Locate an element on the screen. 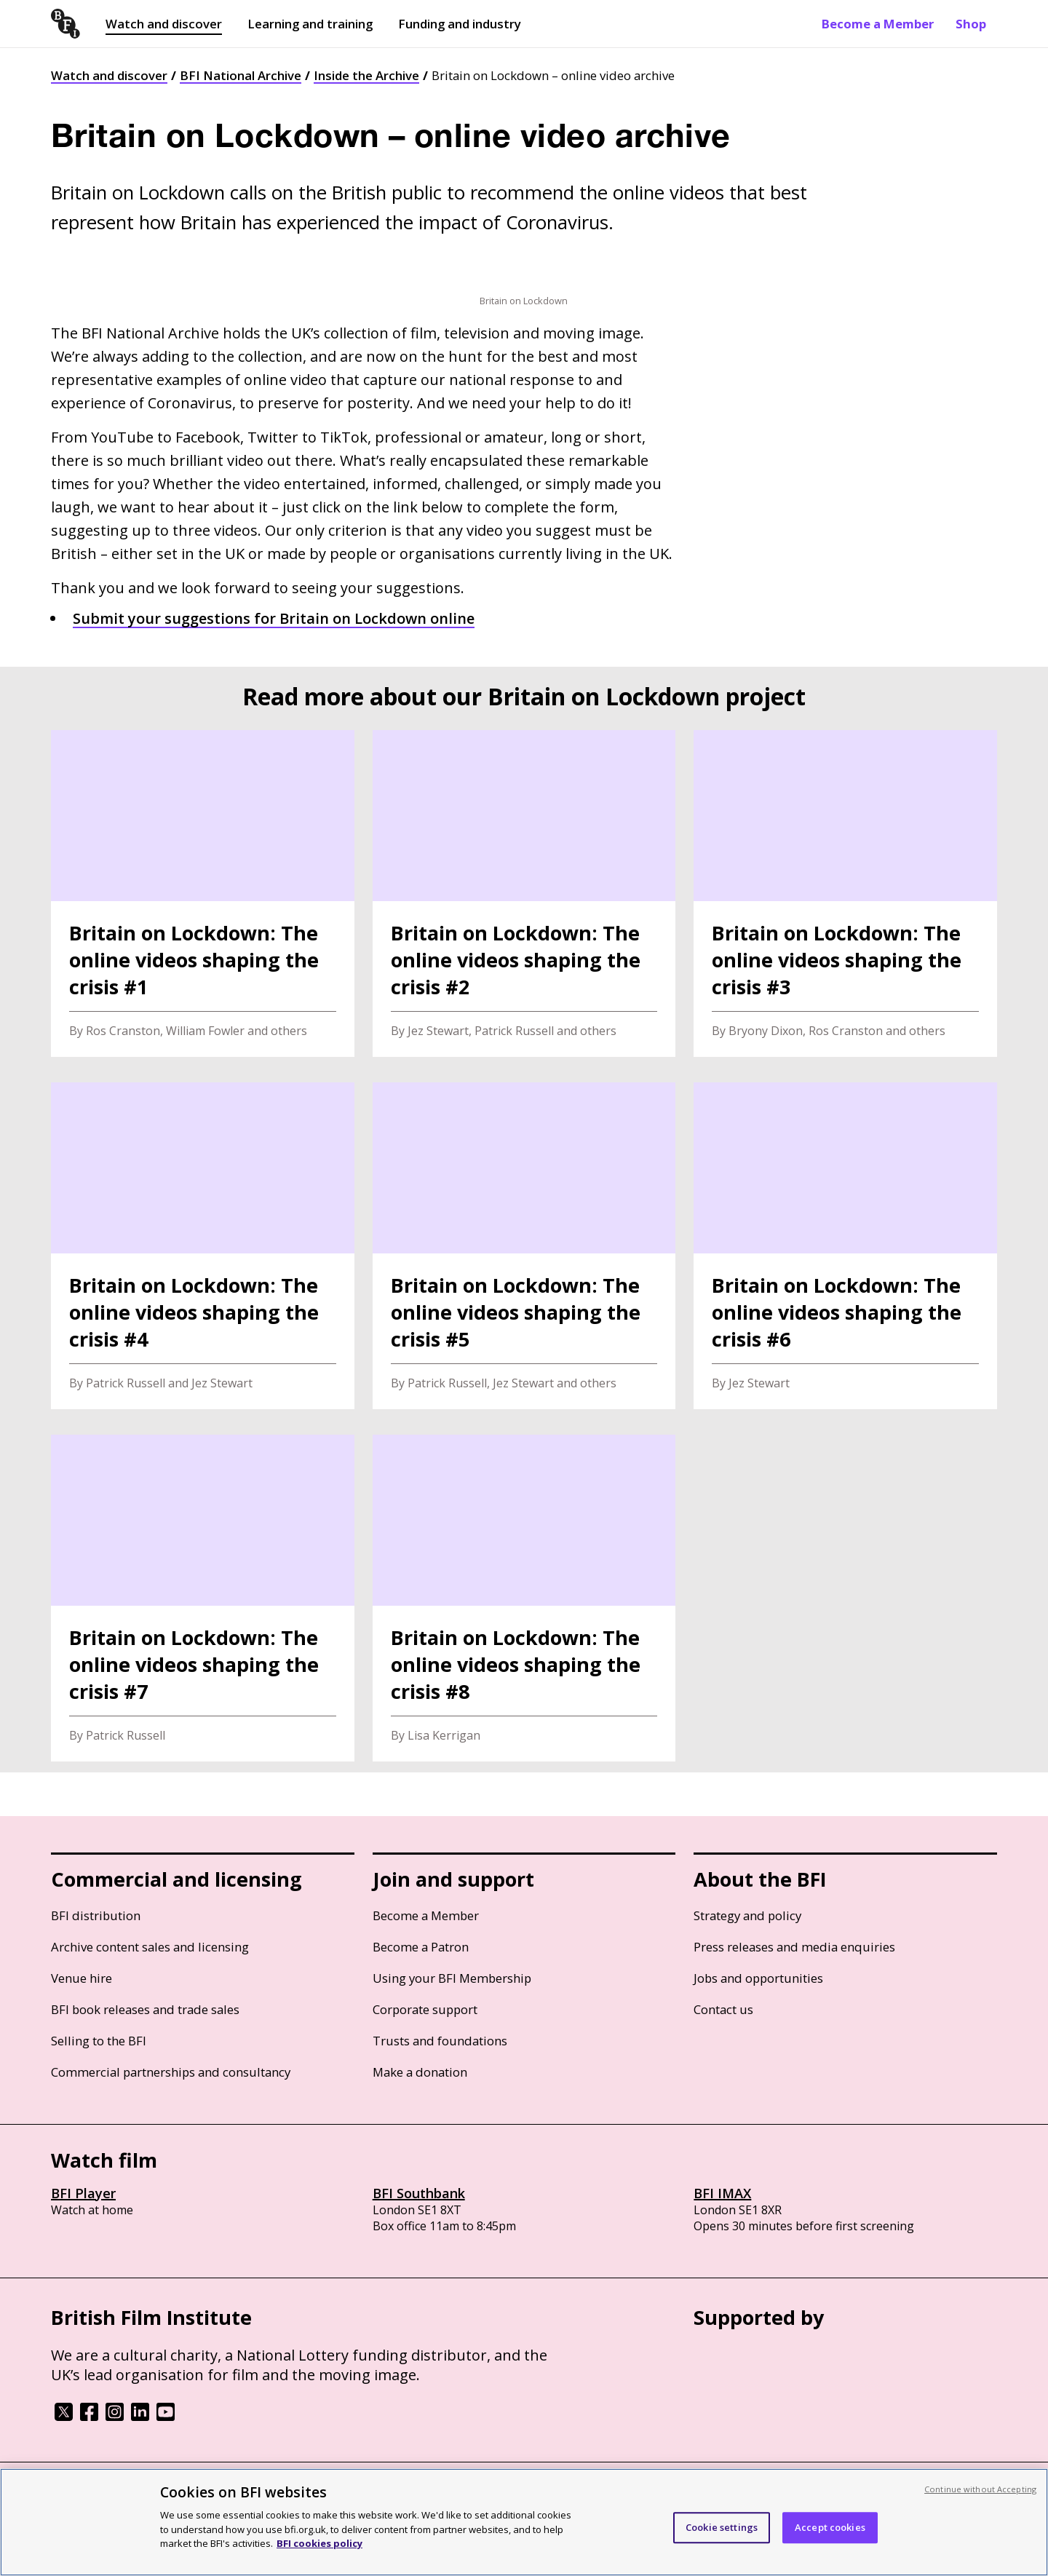 Image resolution: width=1048 pixels, height=2576 pixels. BFI IMAX is located at coordinates (722, 2193).